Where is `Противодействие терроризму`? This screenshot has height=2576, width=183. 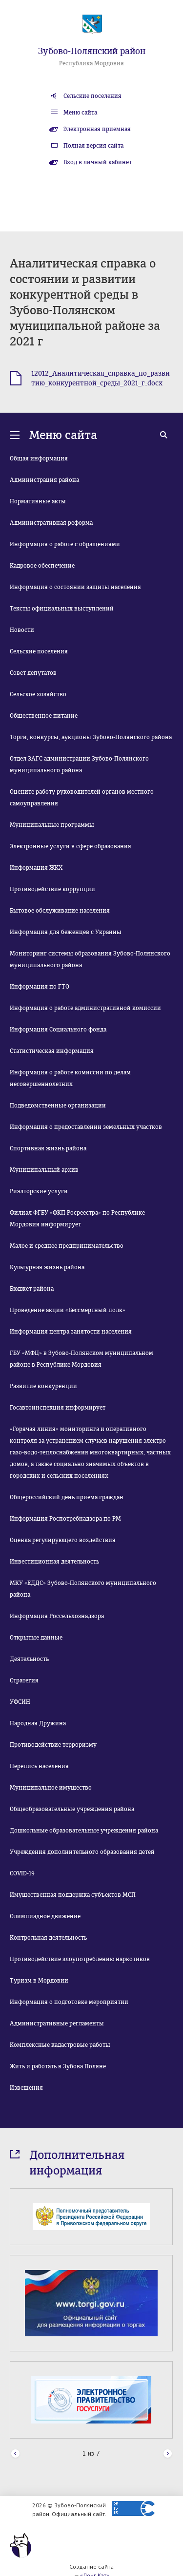 Противодействие терроризму is located at coordinates (53, 1744).